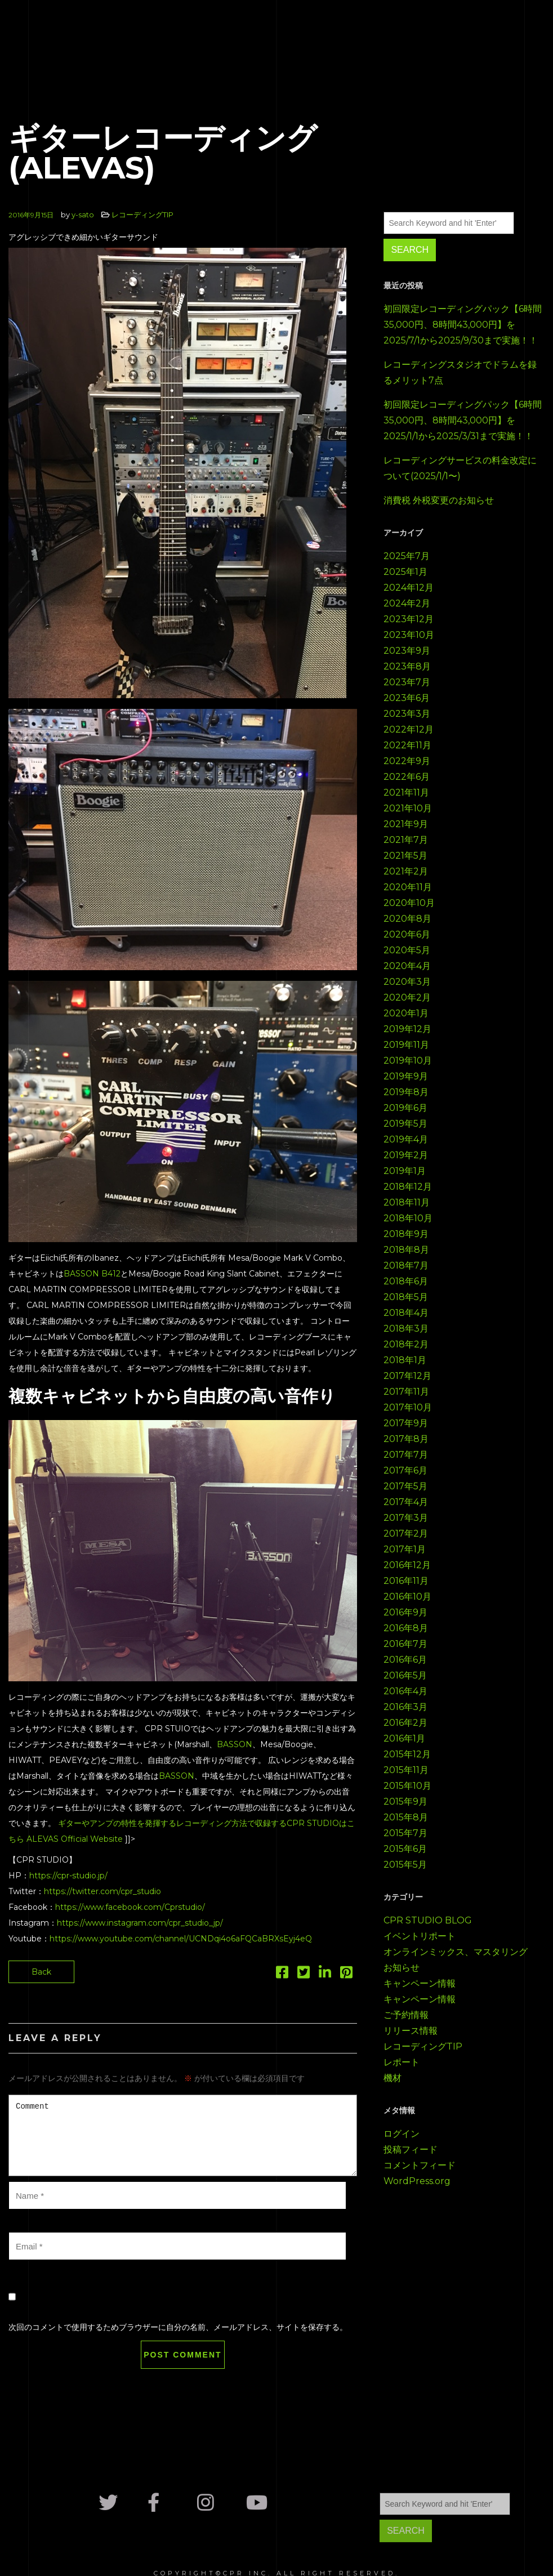 This screenshot has width=553, height=2576. I want to click on 2020年1月, so click(406, 1013).